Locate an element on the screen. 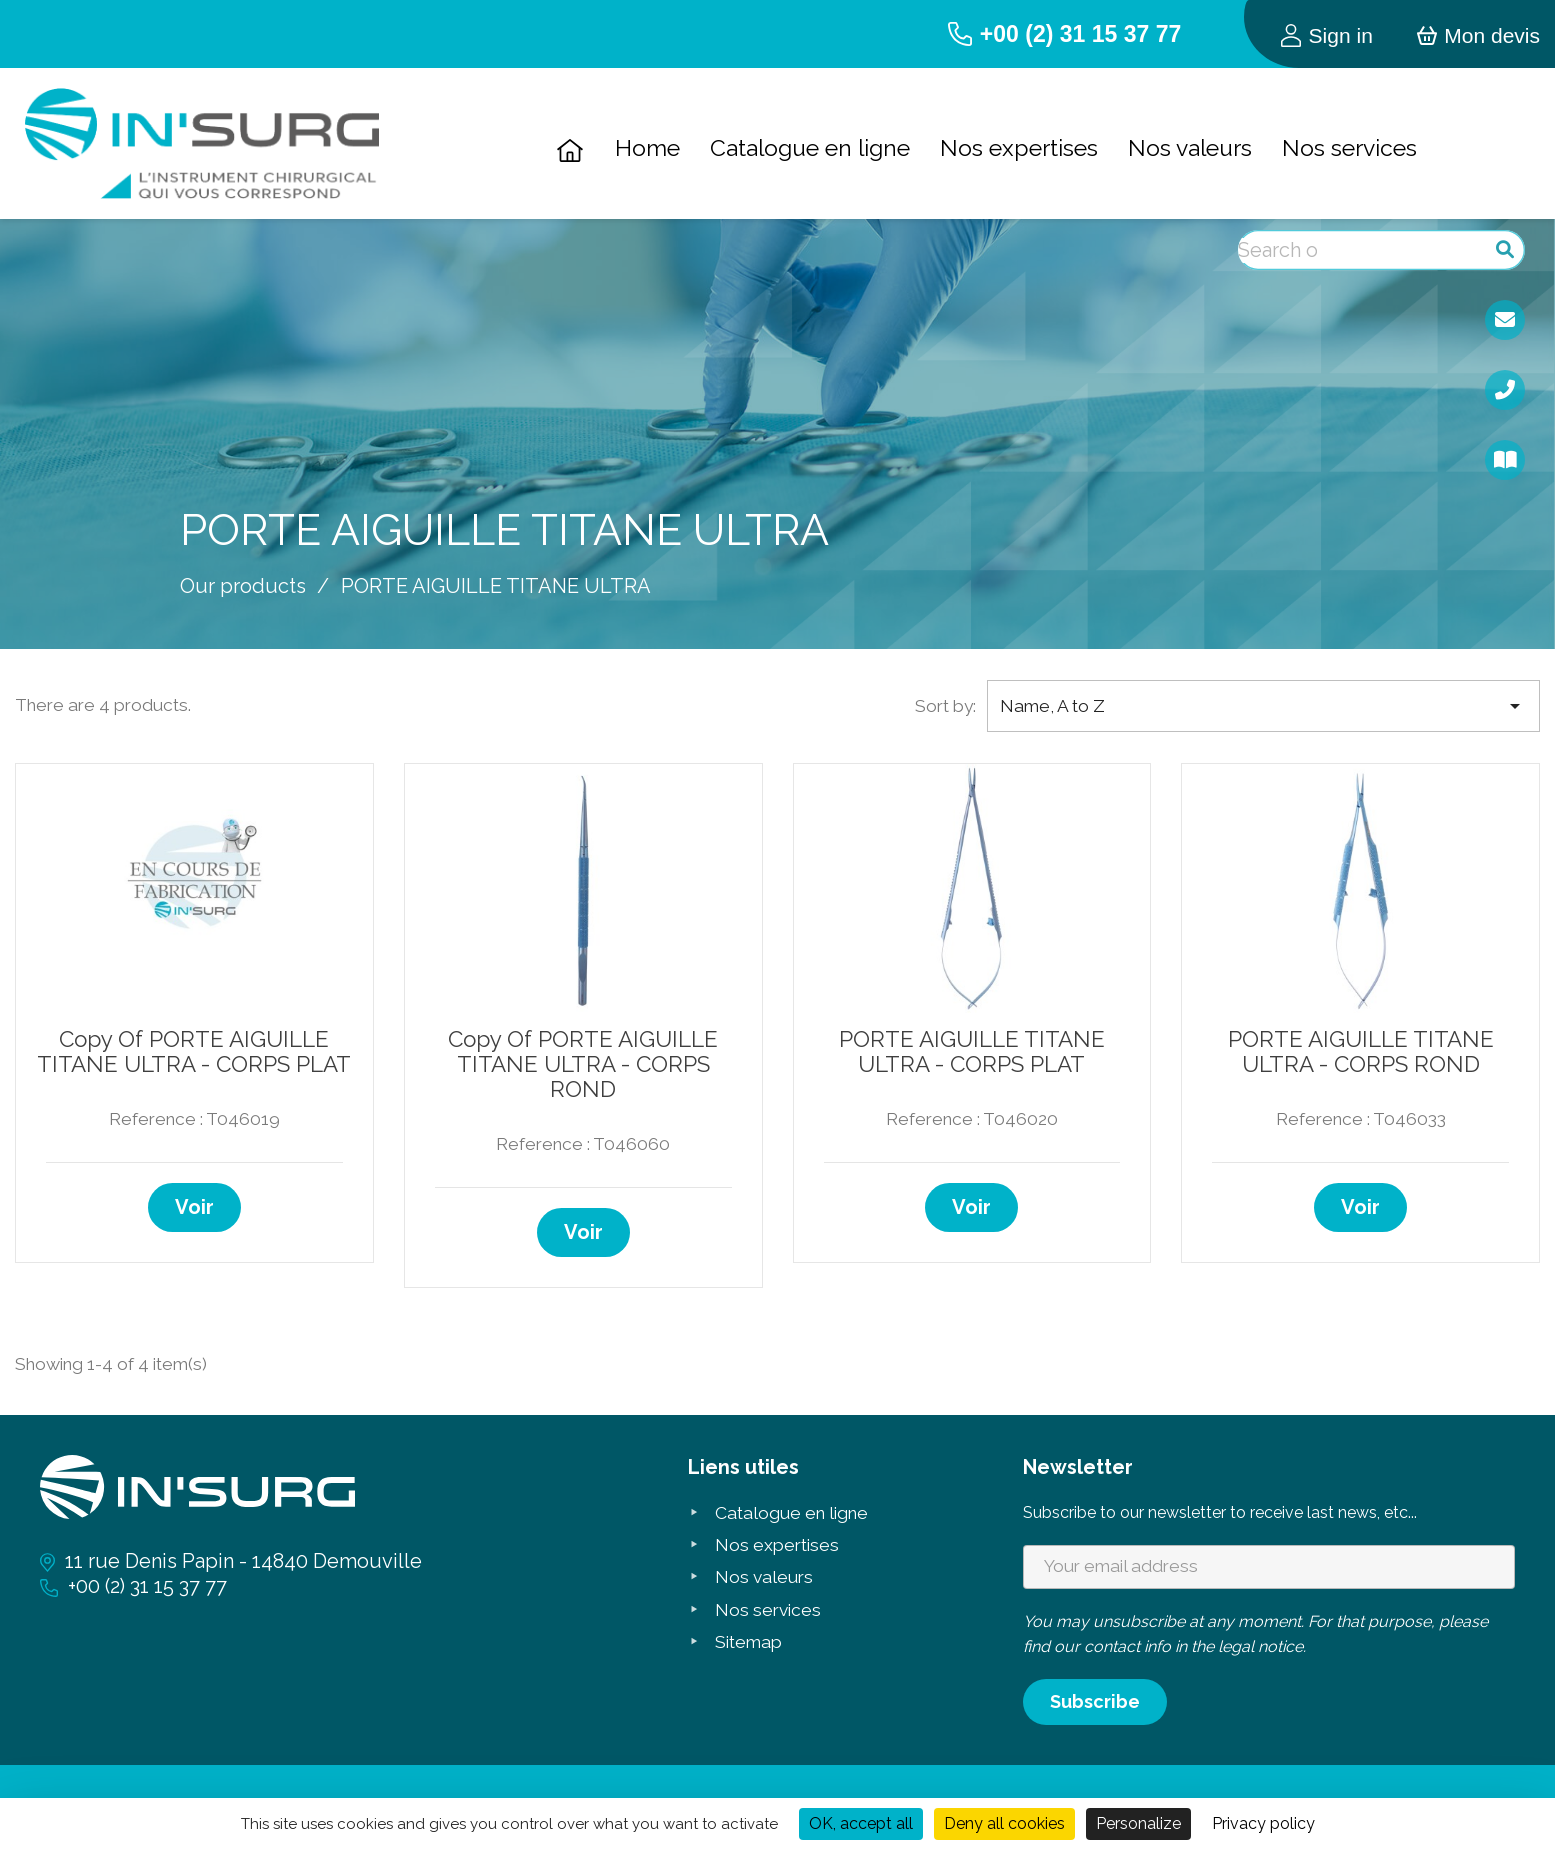  OK, accept all [Cookies : OK, accept all] is located at coordinates (861, 1823).